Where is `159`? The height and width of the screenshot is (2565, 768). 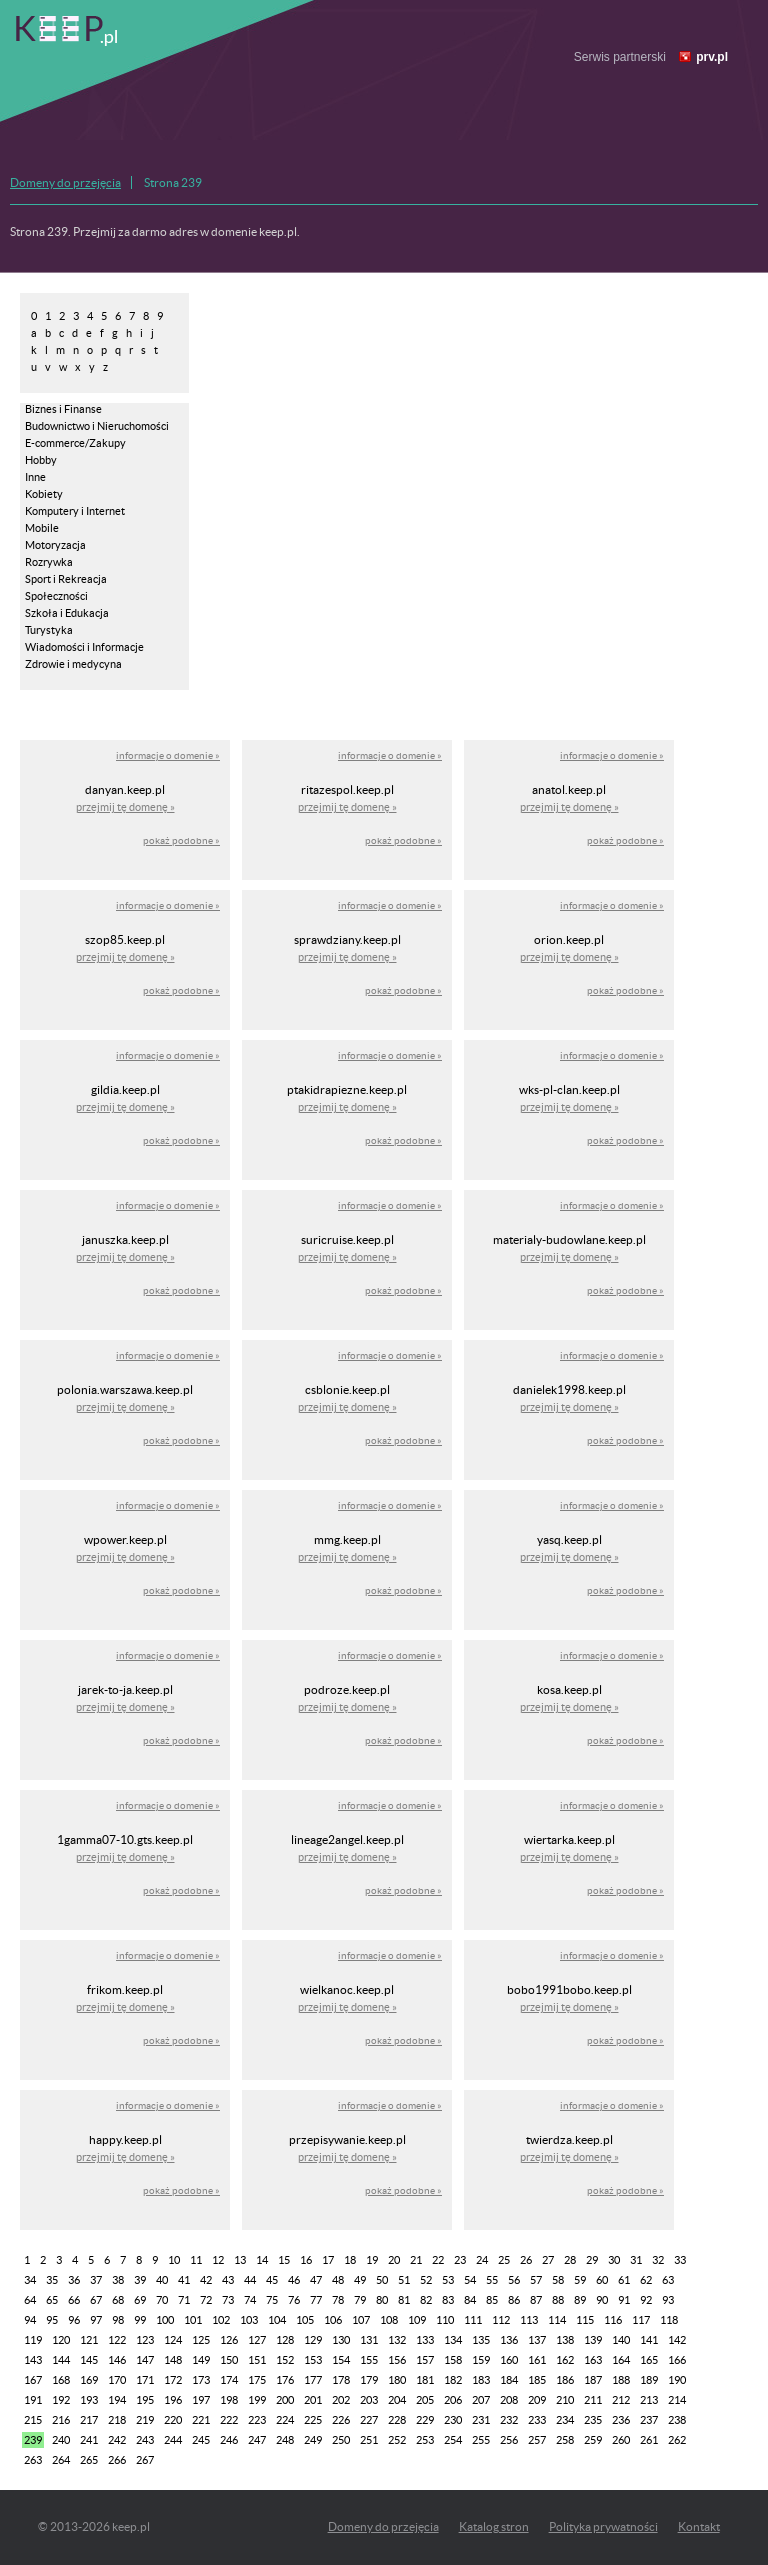
159 is located at coordinates (481, 2360).